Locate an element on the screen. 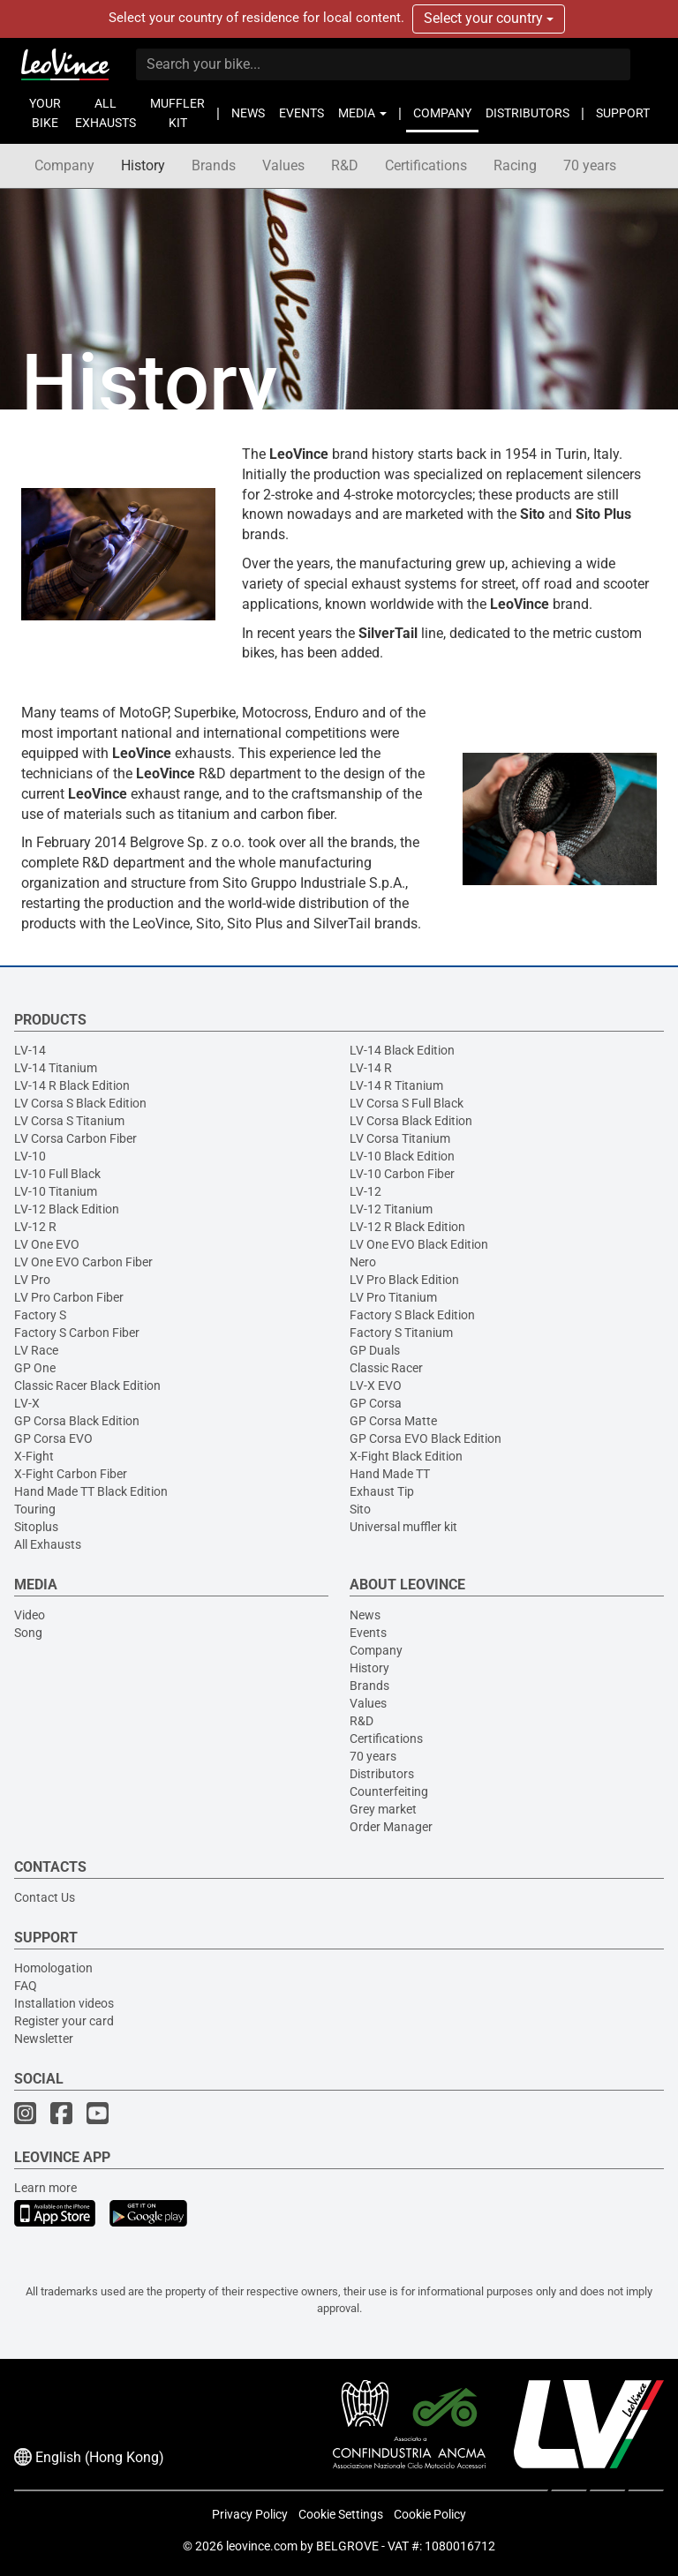 The width and height of the screenshot is (678, 2576). Contact Us is located at coordinates (44, 1897).